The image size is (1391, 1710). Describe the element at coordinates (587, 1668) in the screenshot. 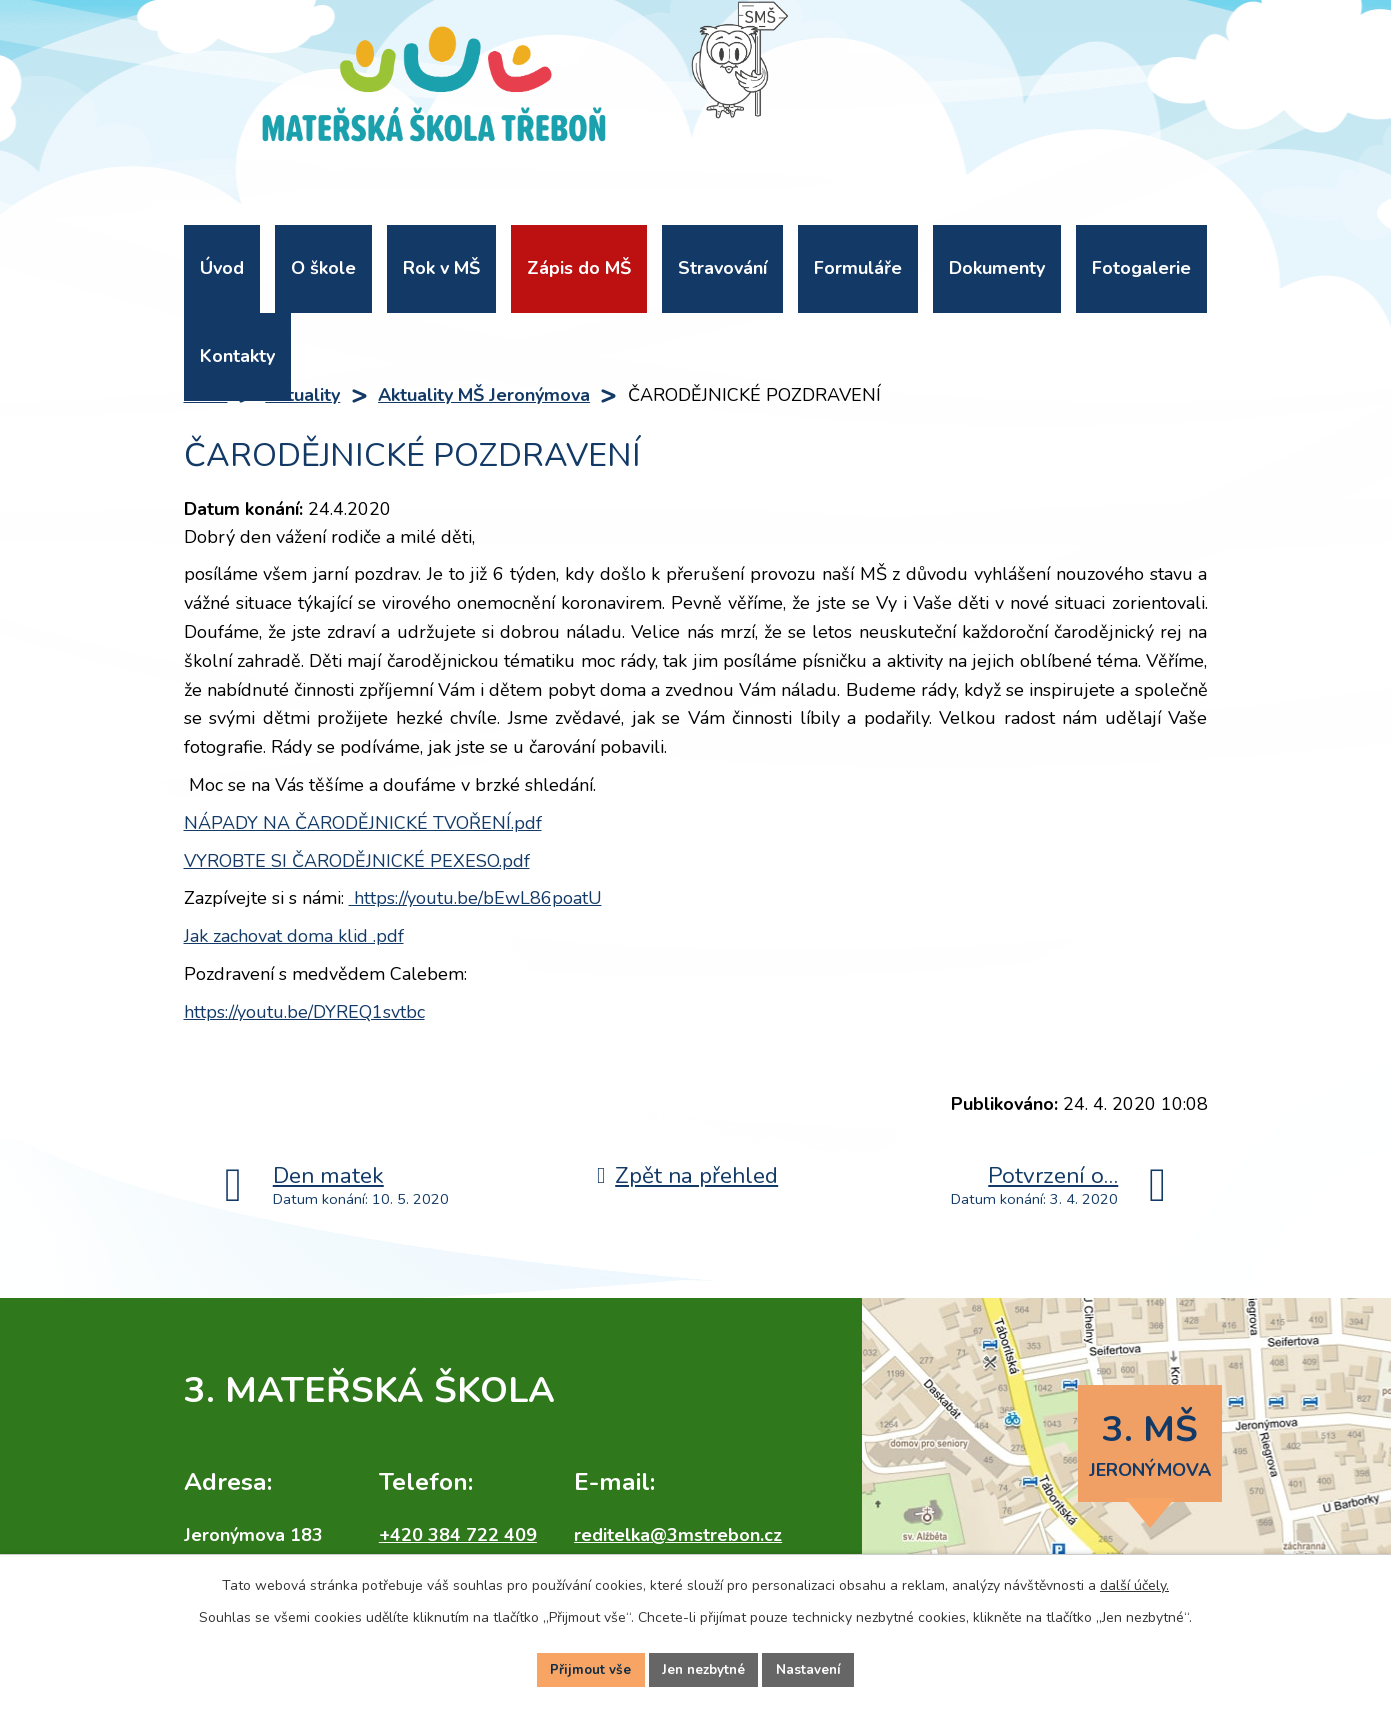

I see `Přijmout vše` at that location.